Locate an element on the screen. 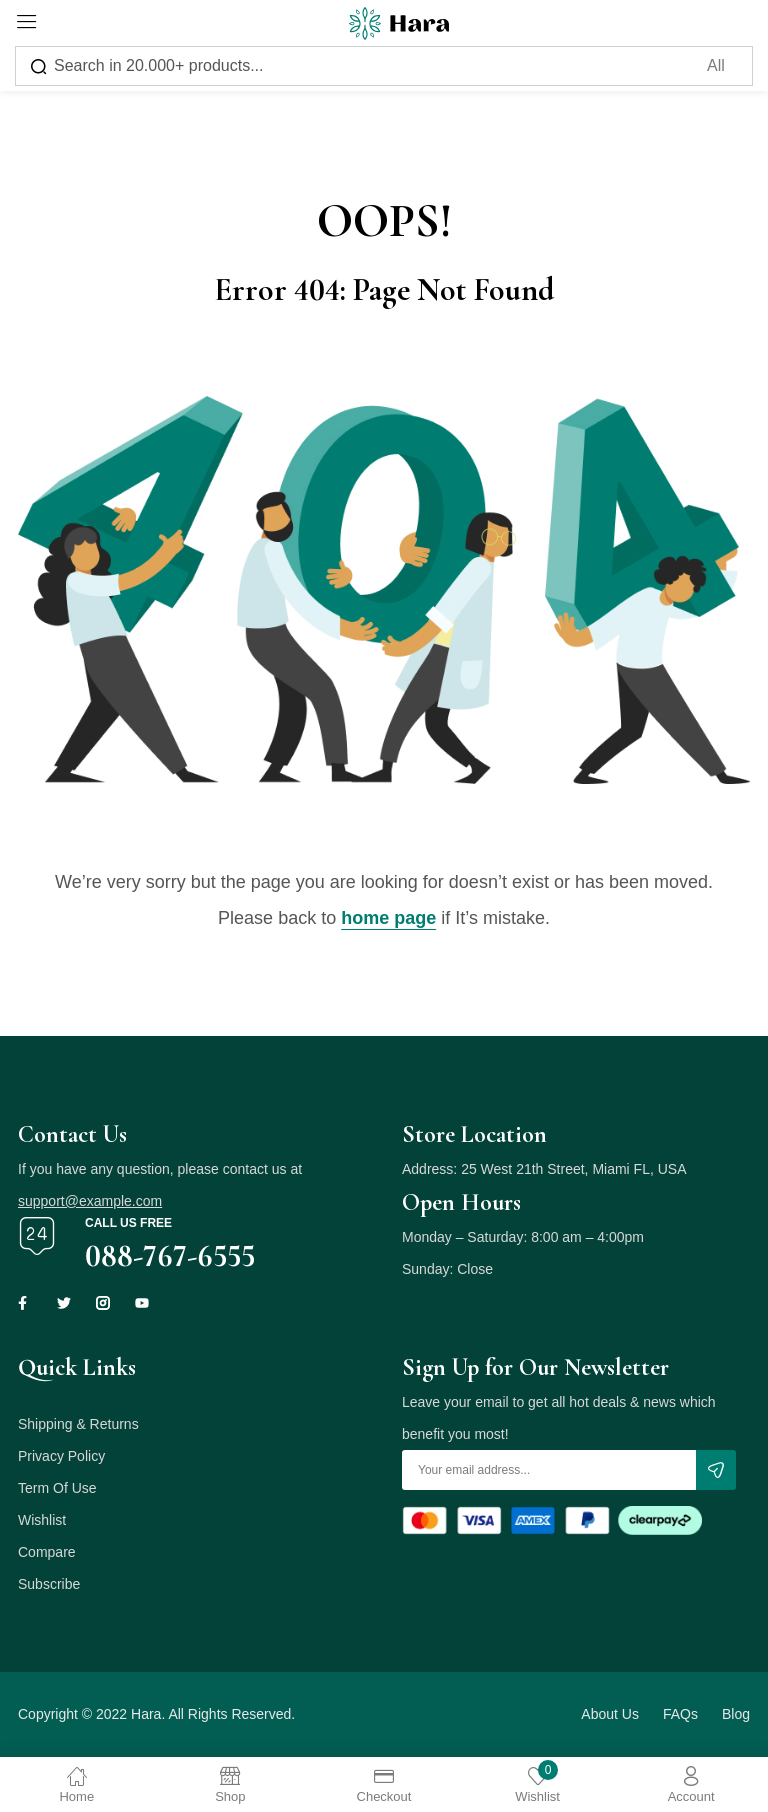  [Call us free] is located at coordinates (37, 1236).